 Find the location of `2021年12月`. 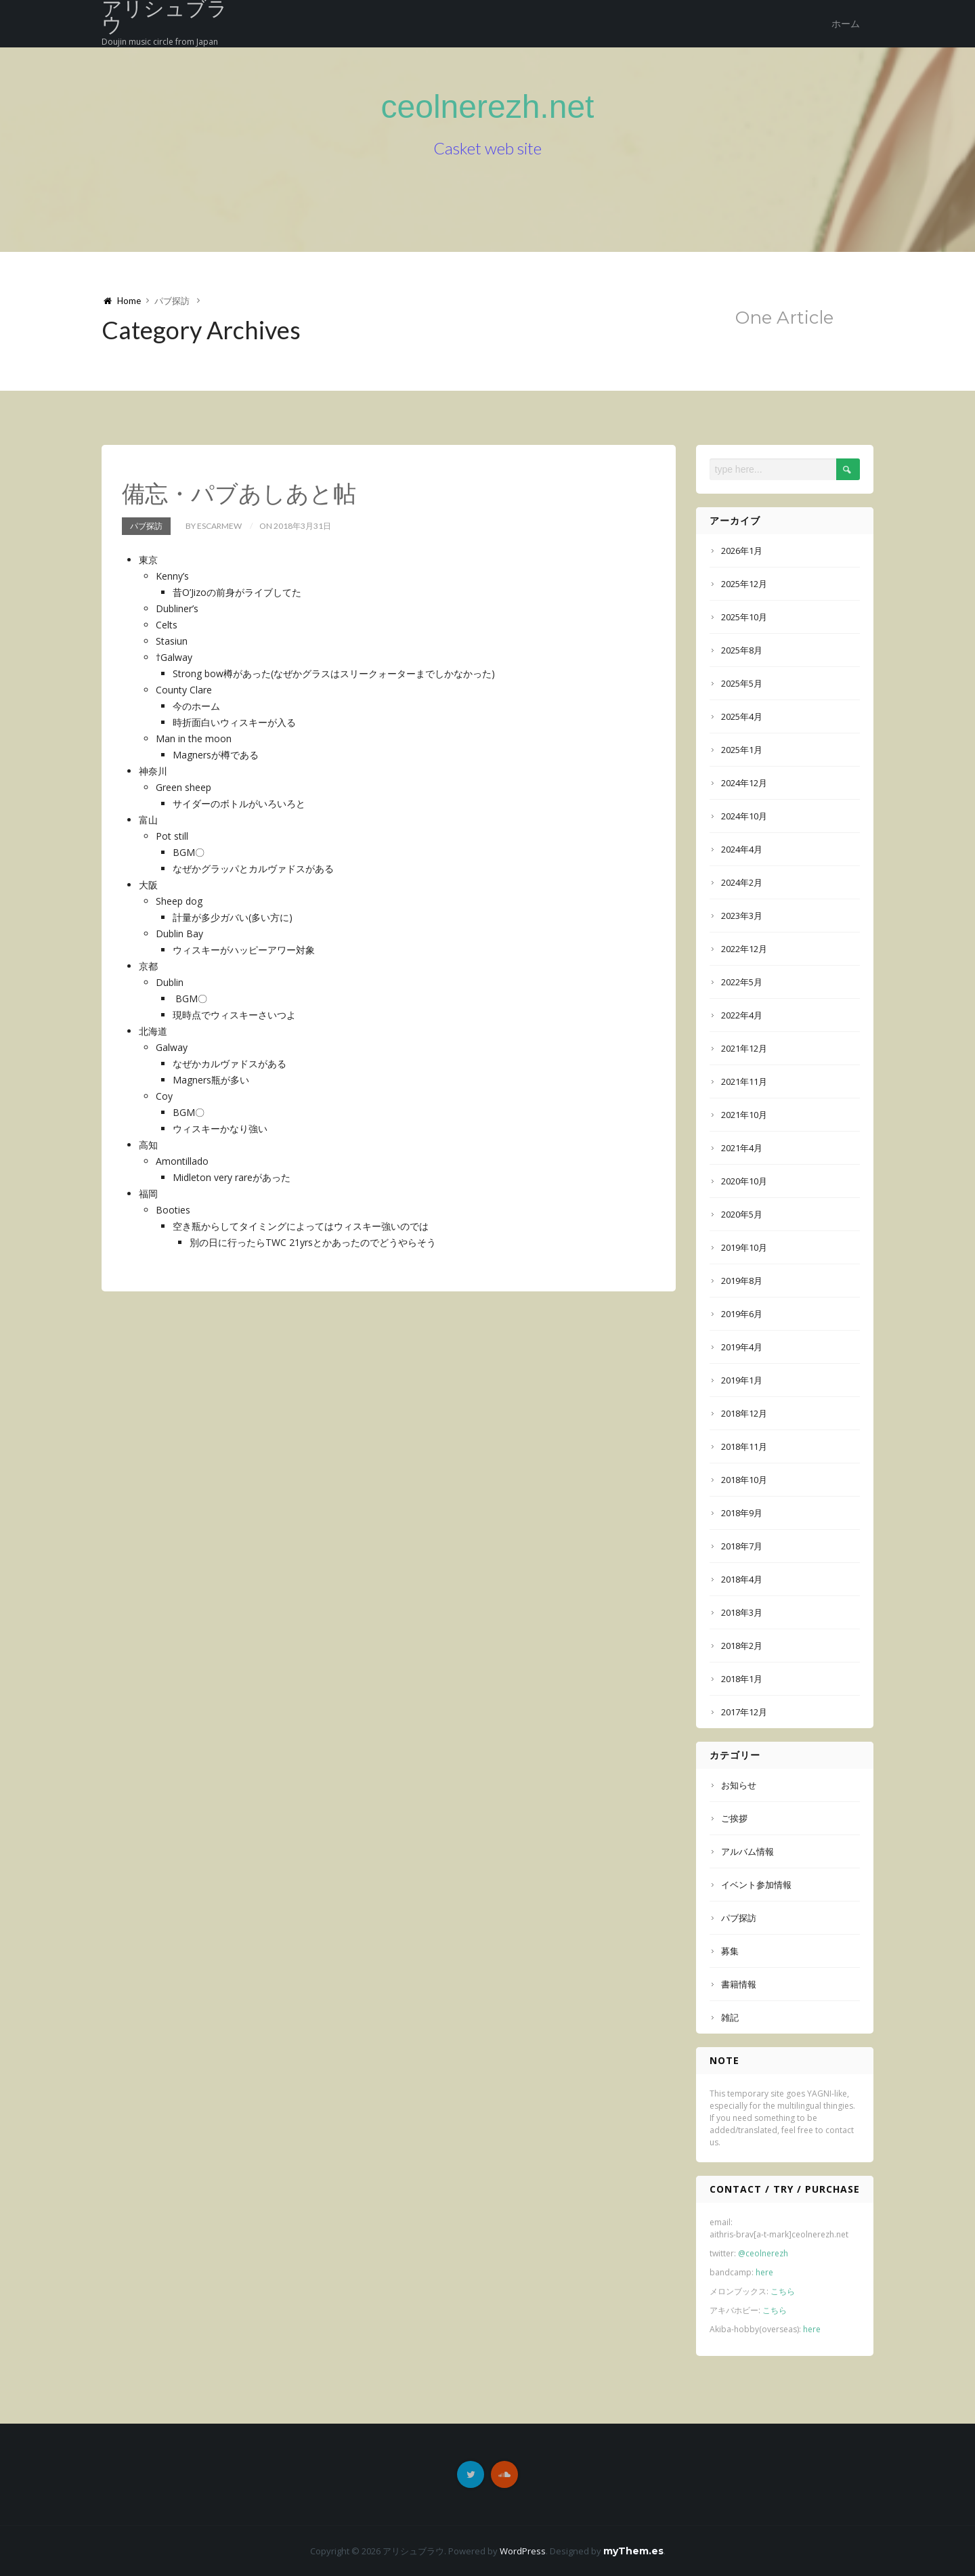

2021年12月 is located at coordinates (744, 1048).